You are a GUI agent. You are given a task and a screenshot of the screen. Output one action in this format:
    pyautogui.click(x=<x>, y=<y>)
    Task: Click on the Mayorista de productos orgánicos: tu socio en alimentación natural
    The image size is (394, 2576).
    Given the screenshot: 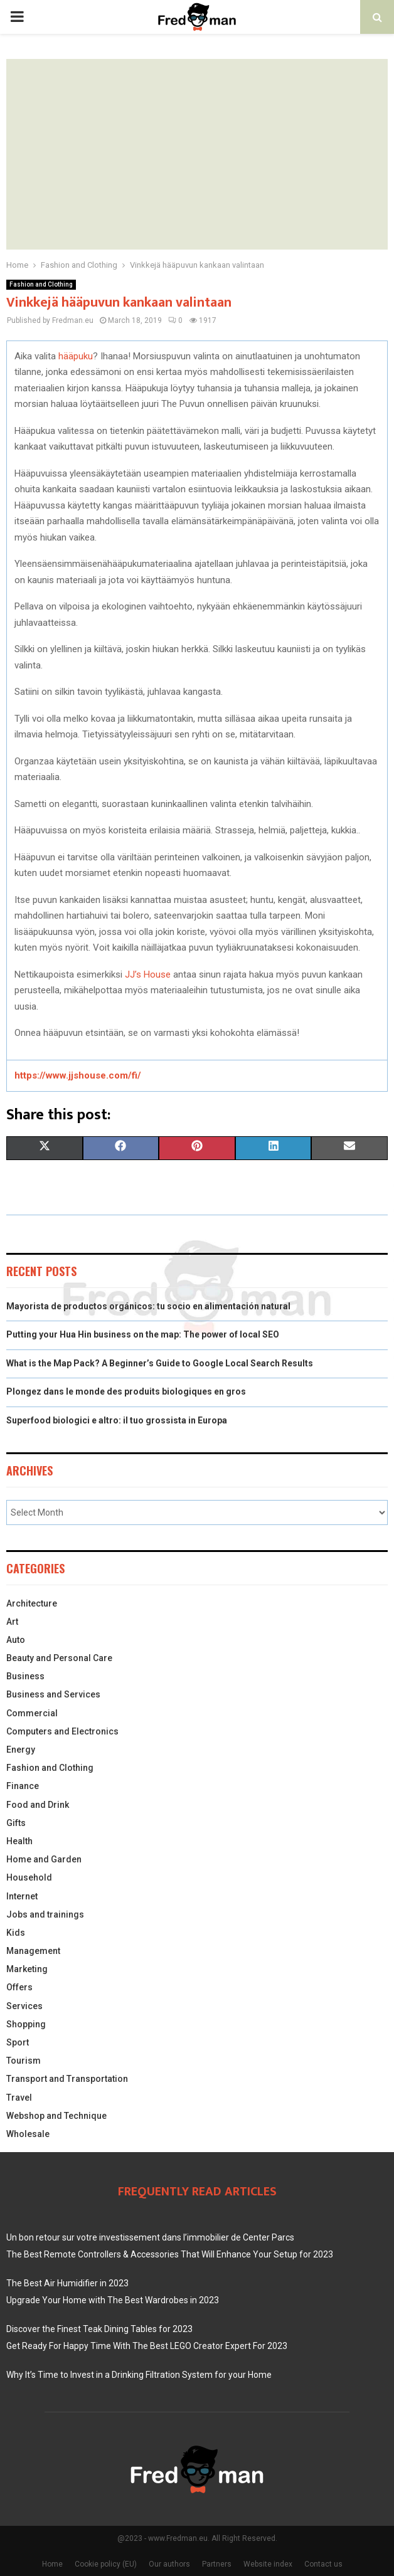 What is the action you would take?
    pyautogui.click(x=148, y=1306)
    